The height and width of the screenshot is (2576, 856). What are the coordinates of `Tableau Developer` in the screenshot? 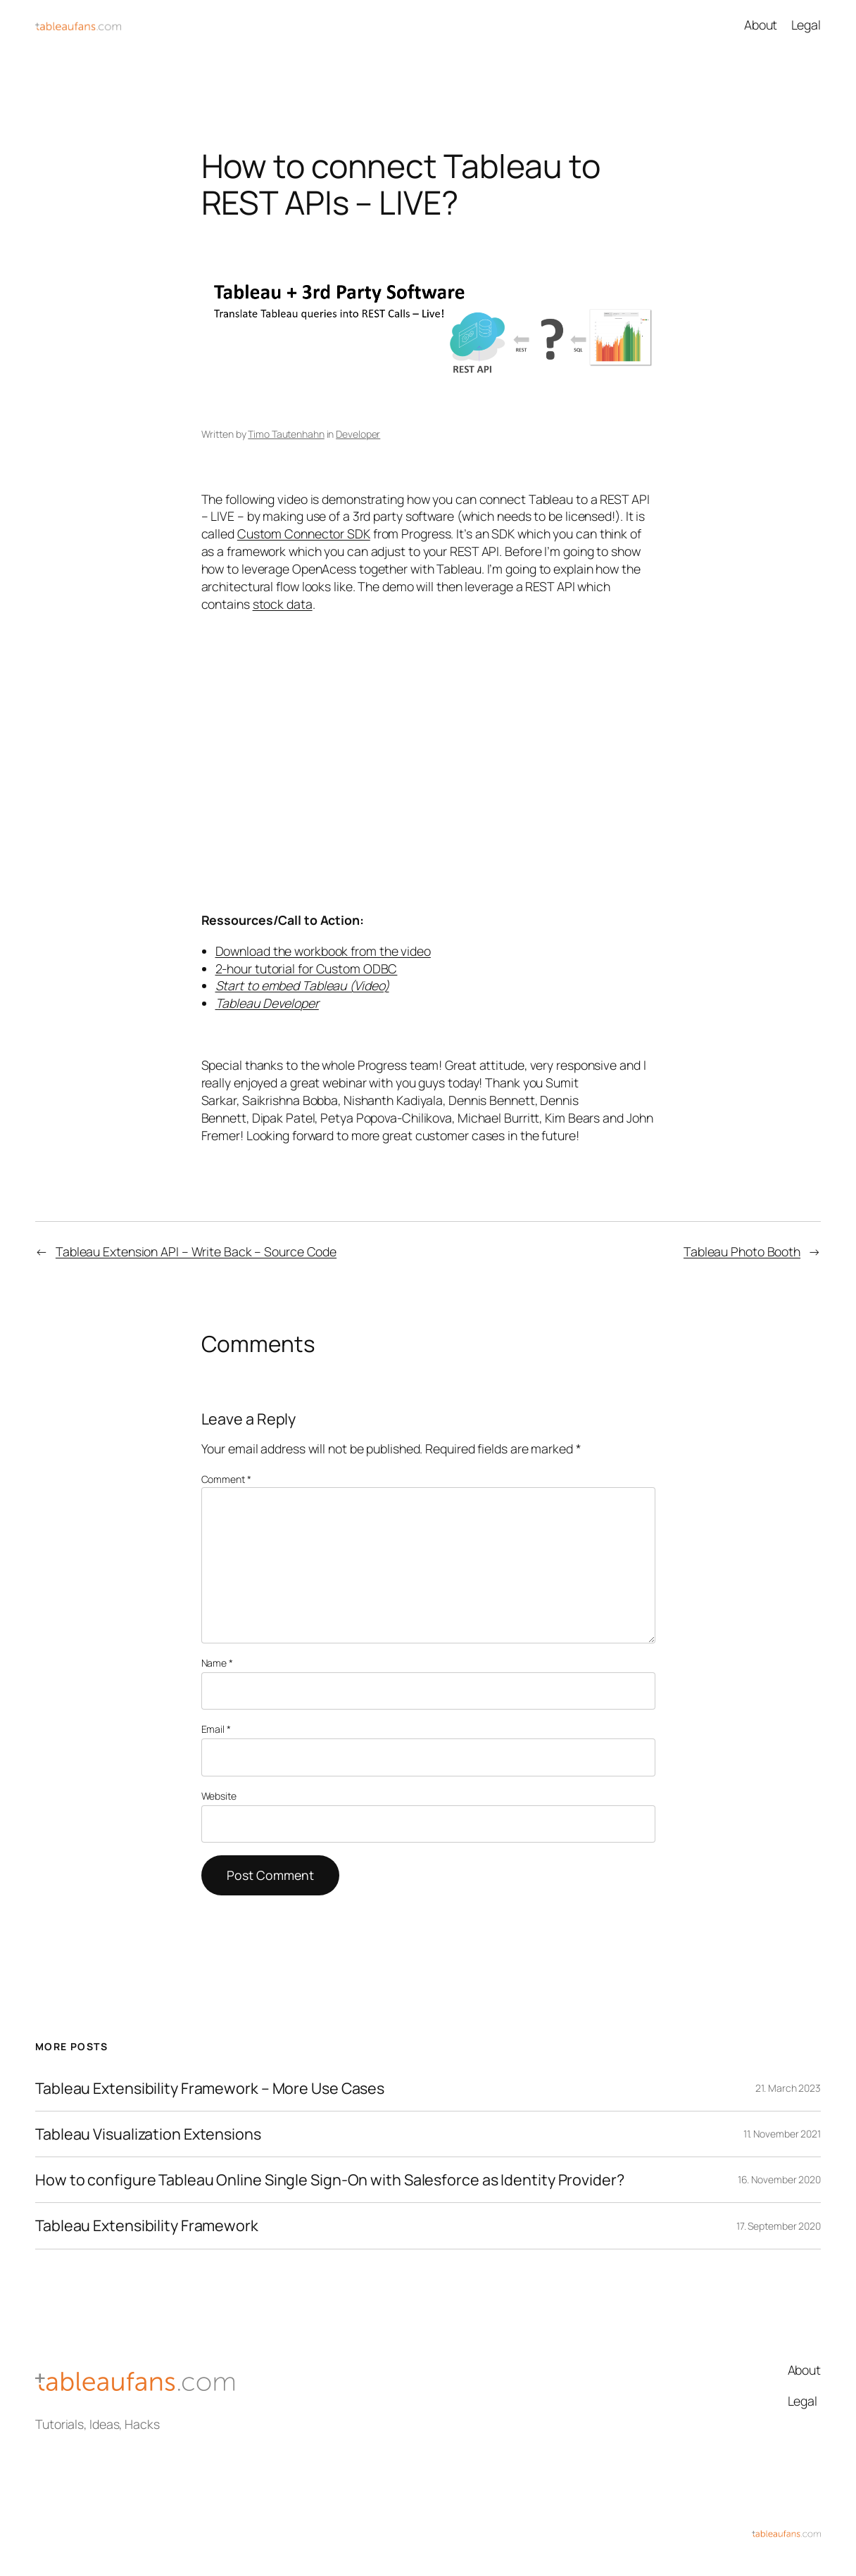 It's located at (267, 1003).